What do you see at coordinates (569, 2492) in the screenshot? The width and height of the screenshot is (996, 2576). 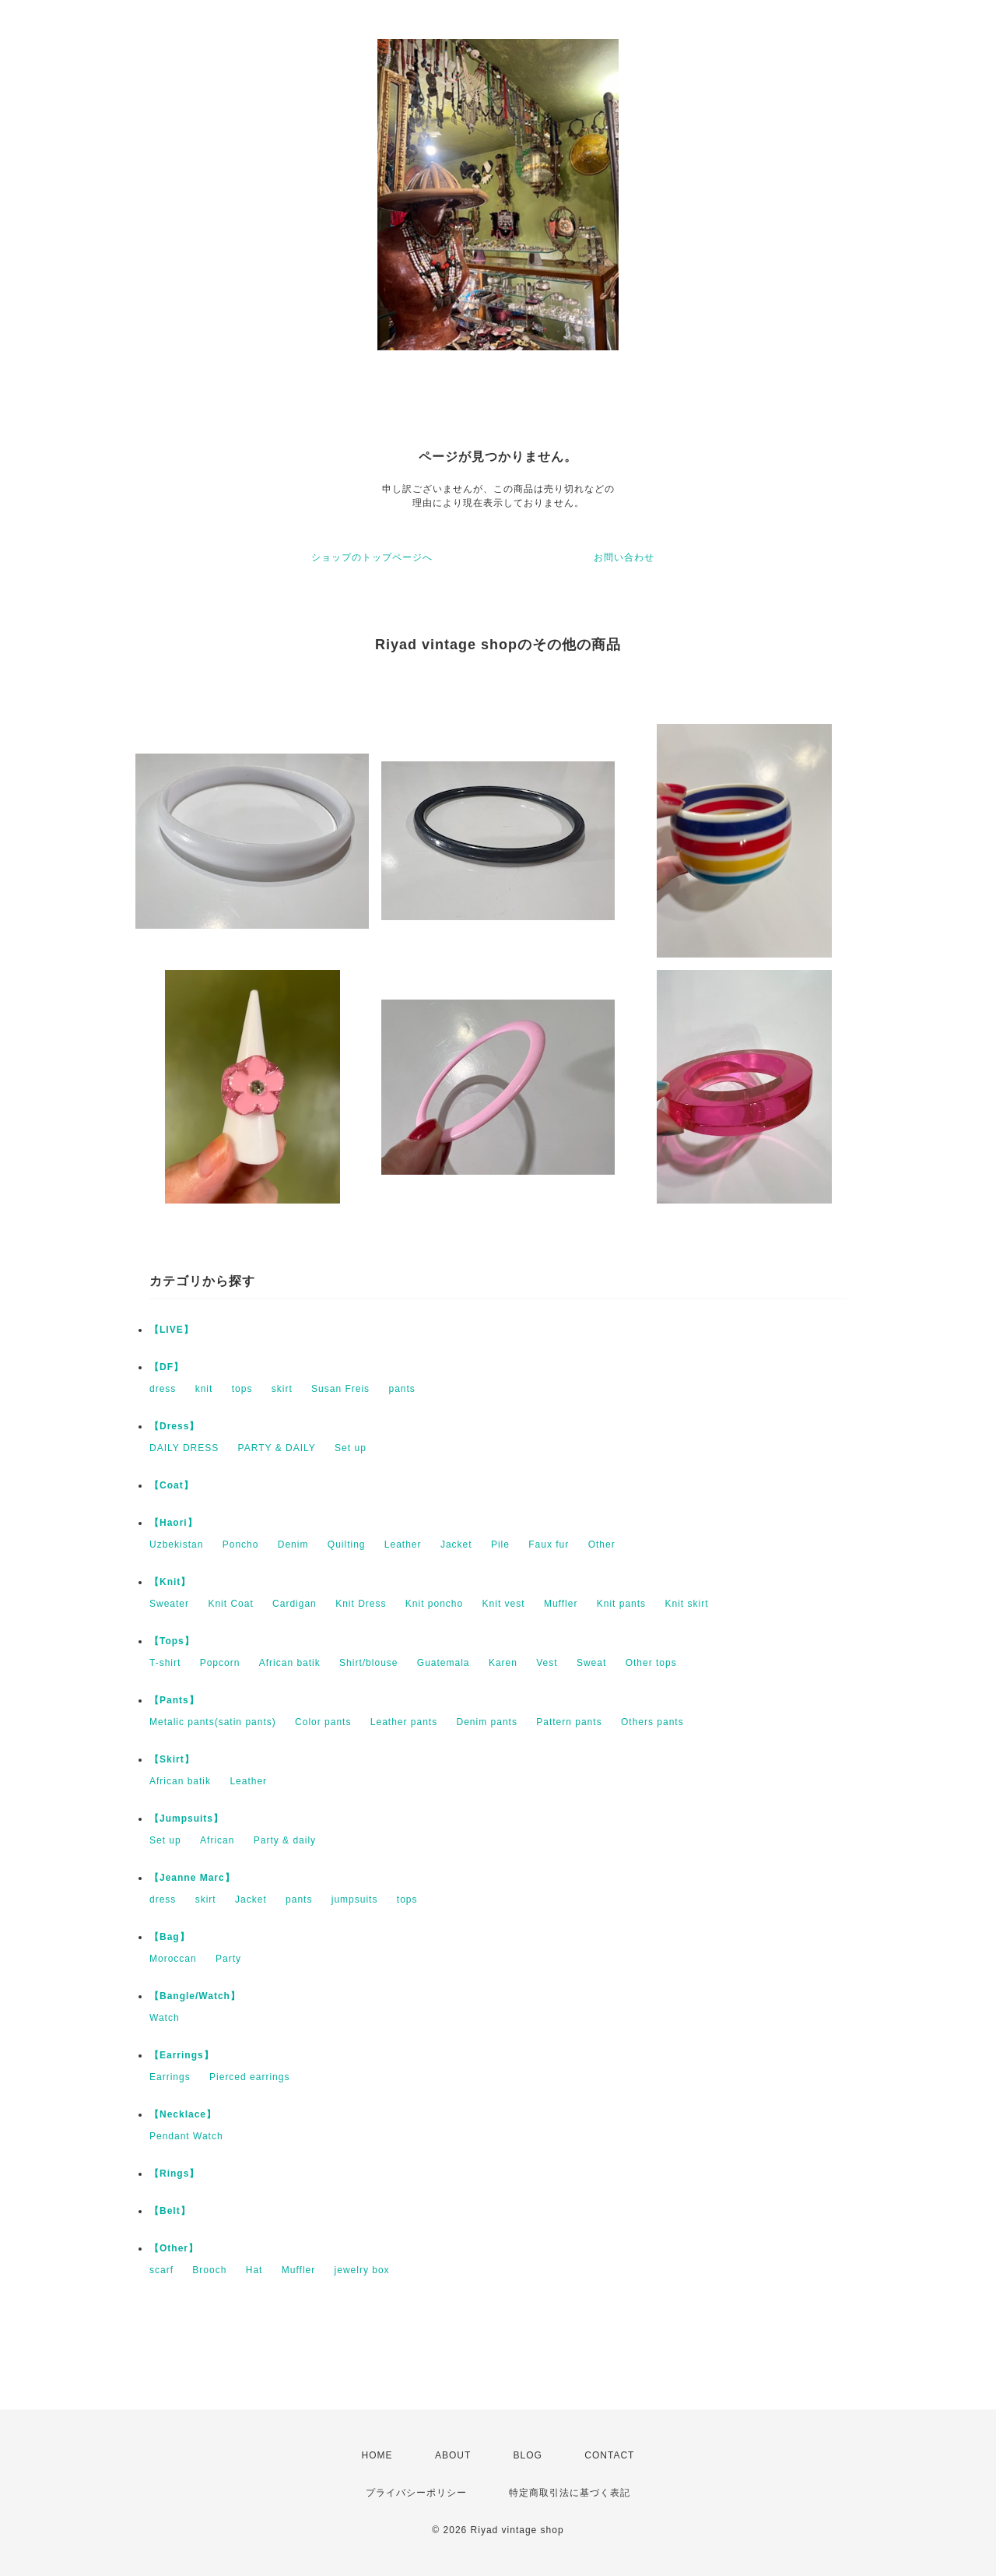 I see `特定商取引法に基づく表記` at bounding box center [569, 2492].